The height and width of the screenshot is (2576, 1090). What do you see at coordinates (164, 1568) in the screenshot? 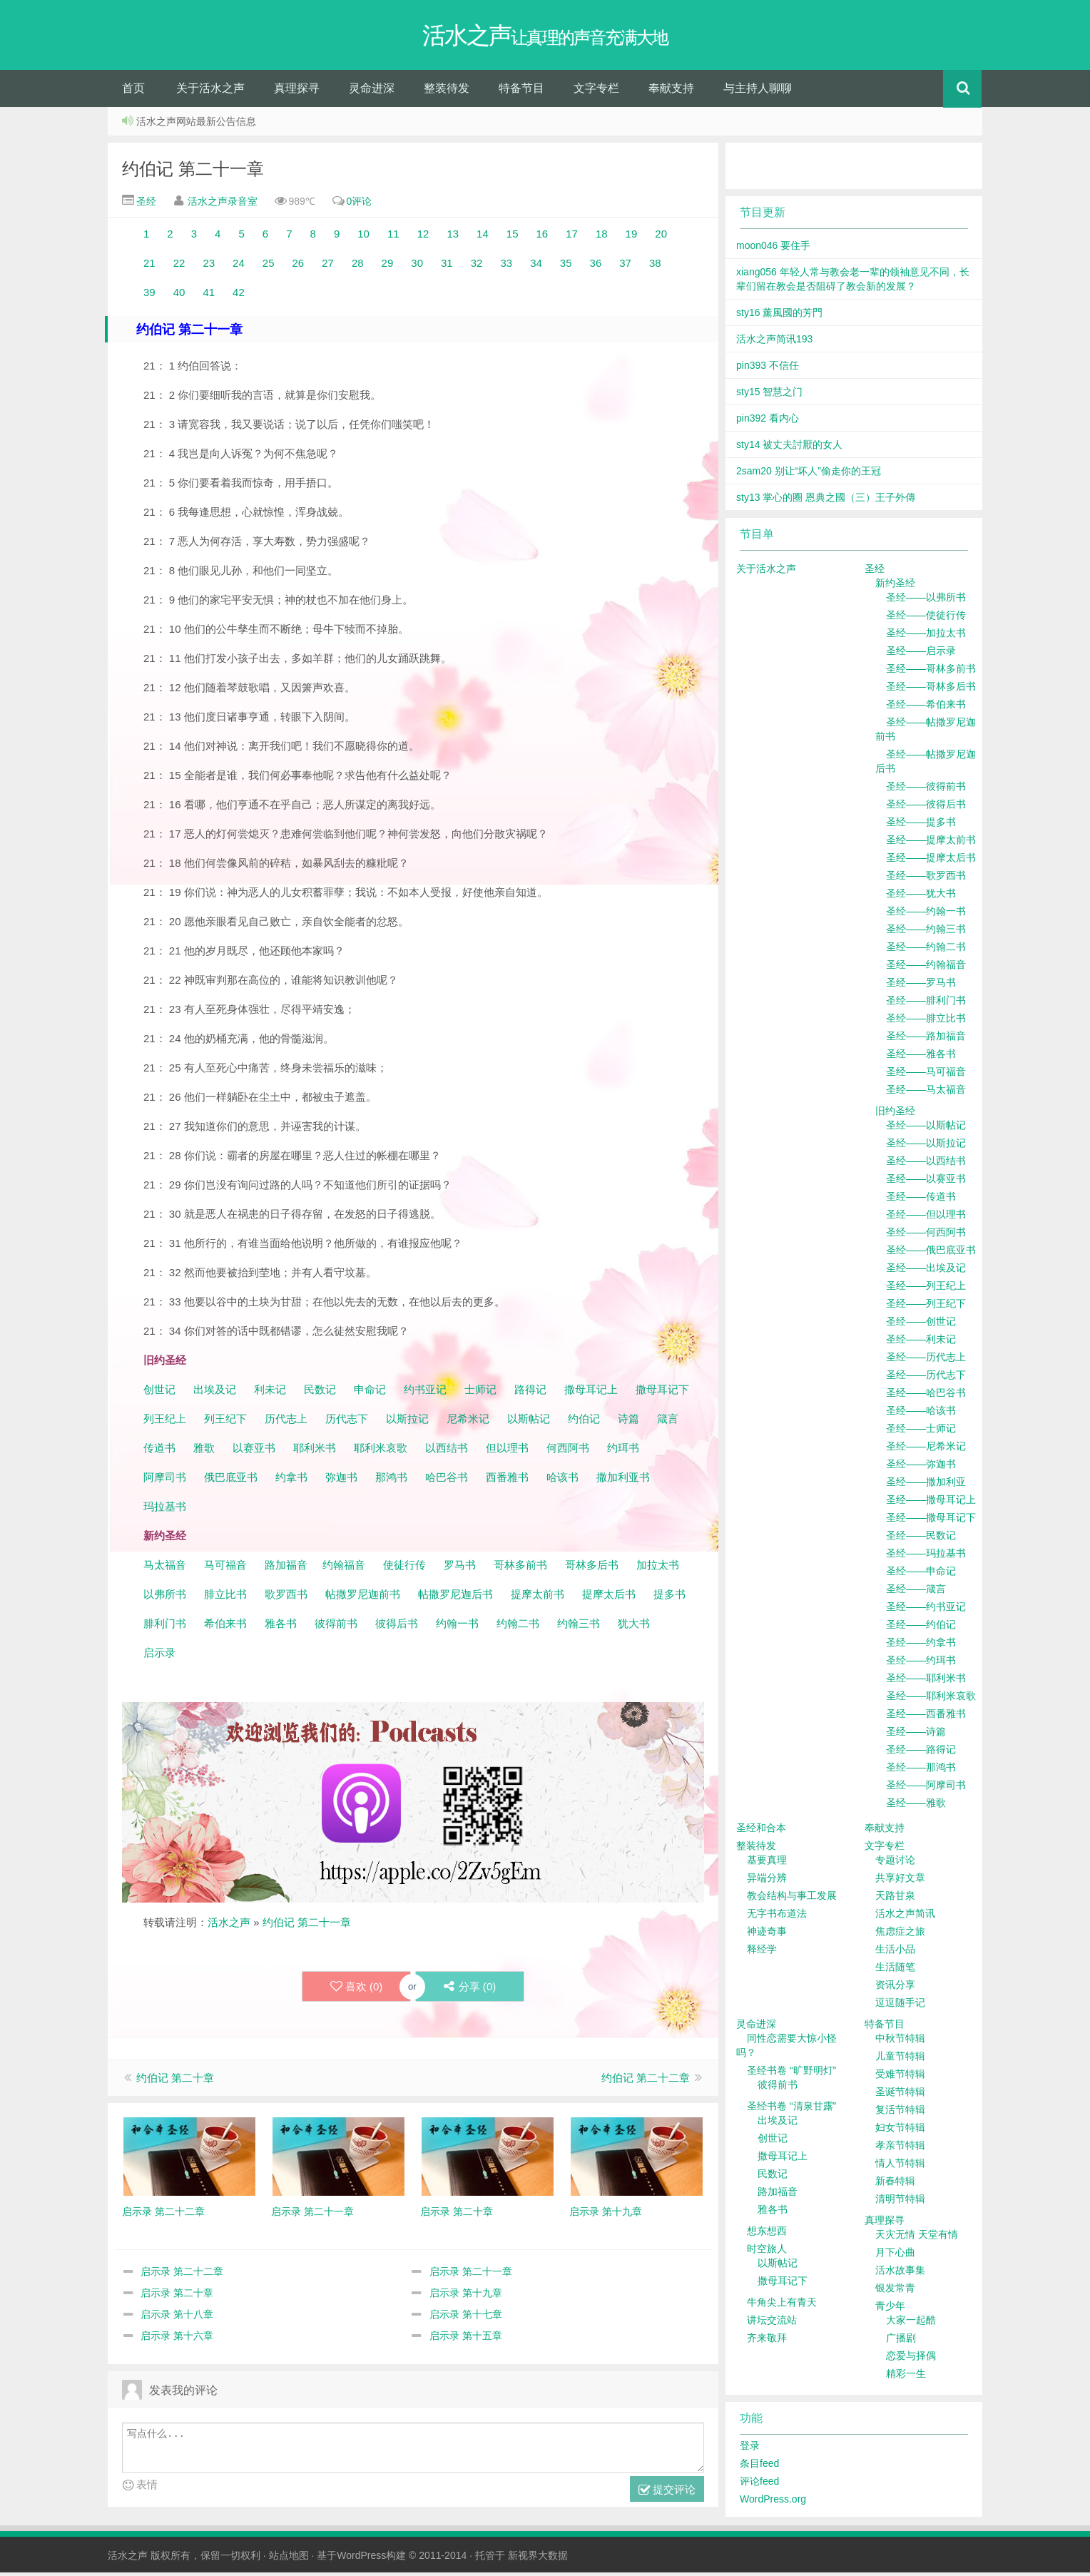
I see `马太福音` at bounding box center [164, 1568].